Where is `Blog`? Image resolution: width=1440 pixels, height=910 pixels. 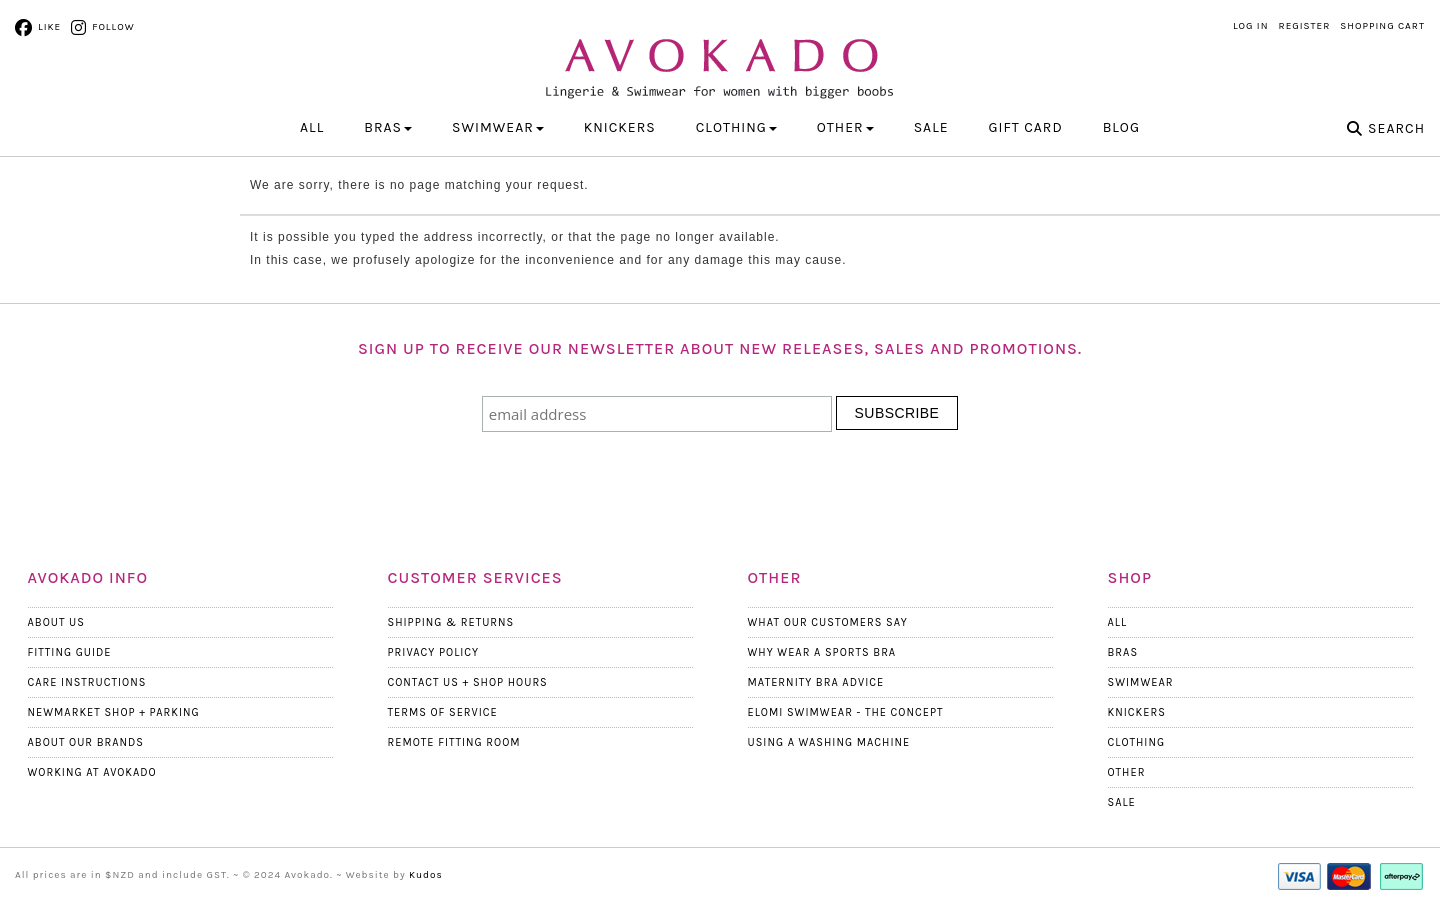
Blog is located at coordinates (1121, 127).